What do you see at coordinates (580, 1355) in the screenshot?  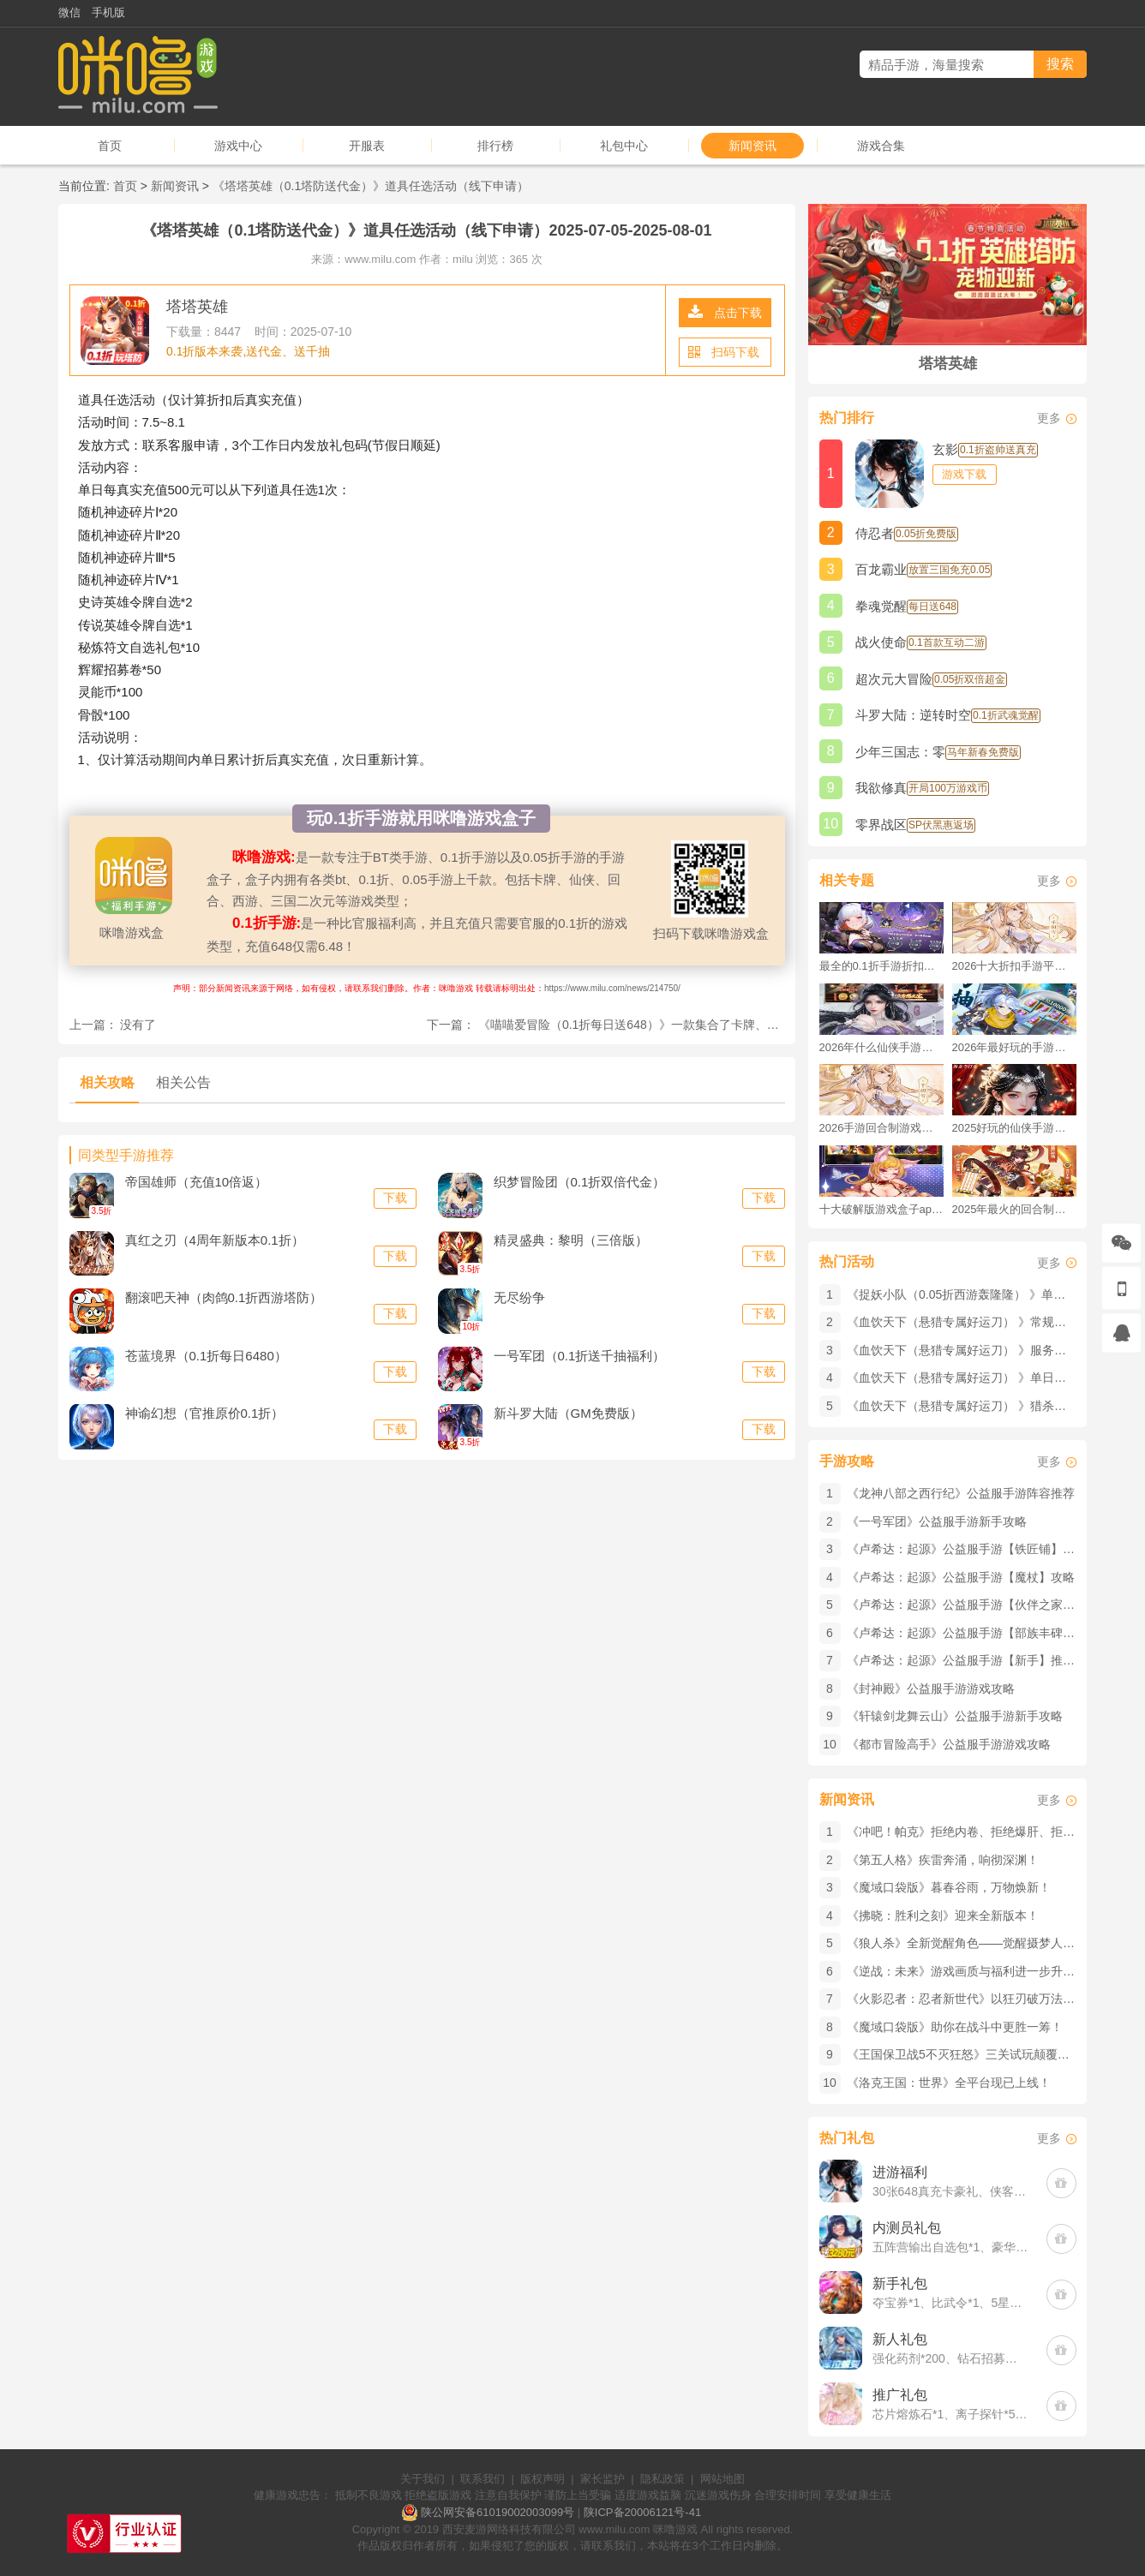 I see `一号军团（0.1折送千抽福利）` at bounding box center [580, 1355].